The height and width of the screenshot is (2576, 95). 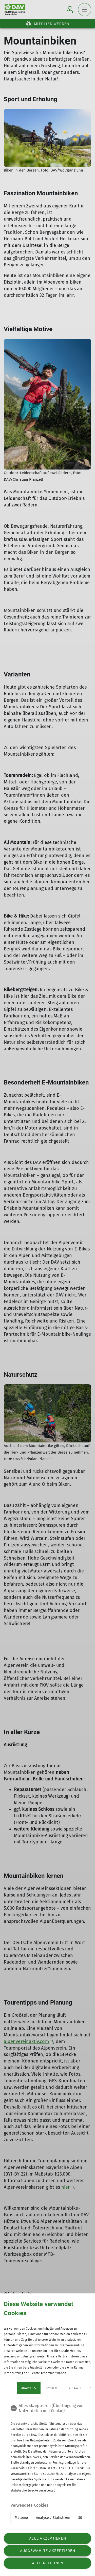 What do you see at coordinates (74, 2388) in the screenshot?
I see `Yolawo [tab]` at bounding box center [74, 2388].